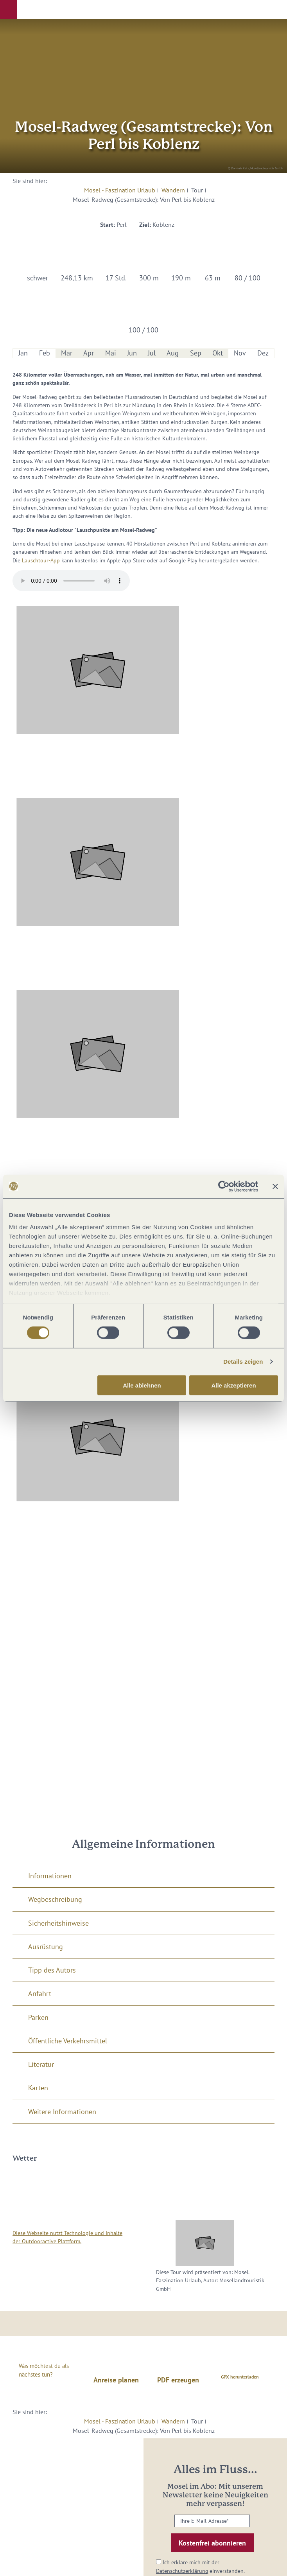 The height and width of the screenshot is (2576, 287). Describe the element at coordinates (275, 1186) in the screenshot. I see `[Banner schließen]` at that location.